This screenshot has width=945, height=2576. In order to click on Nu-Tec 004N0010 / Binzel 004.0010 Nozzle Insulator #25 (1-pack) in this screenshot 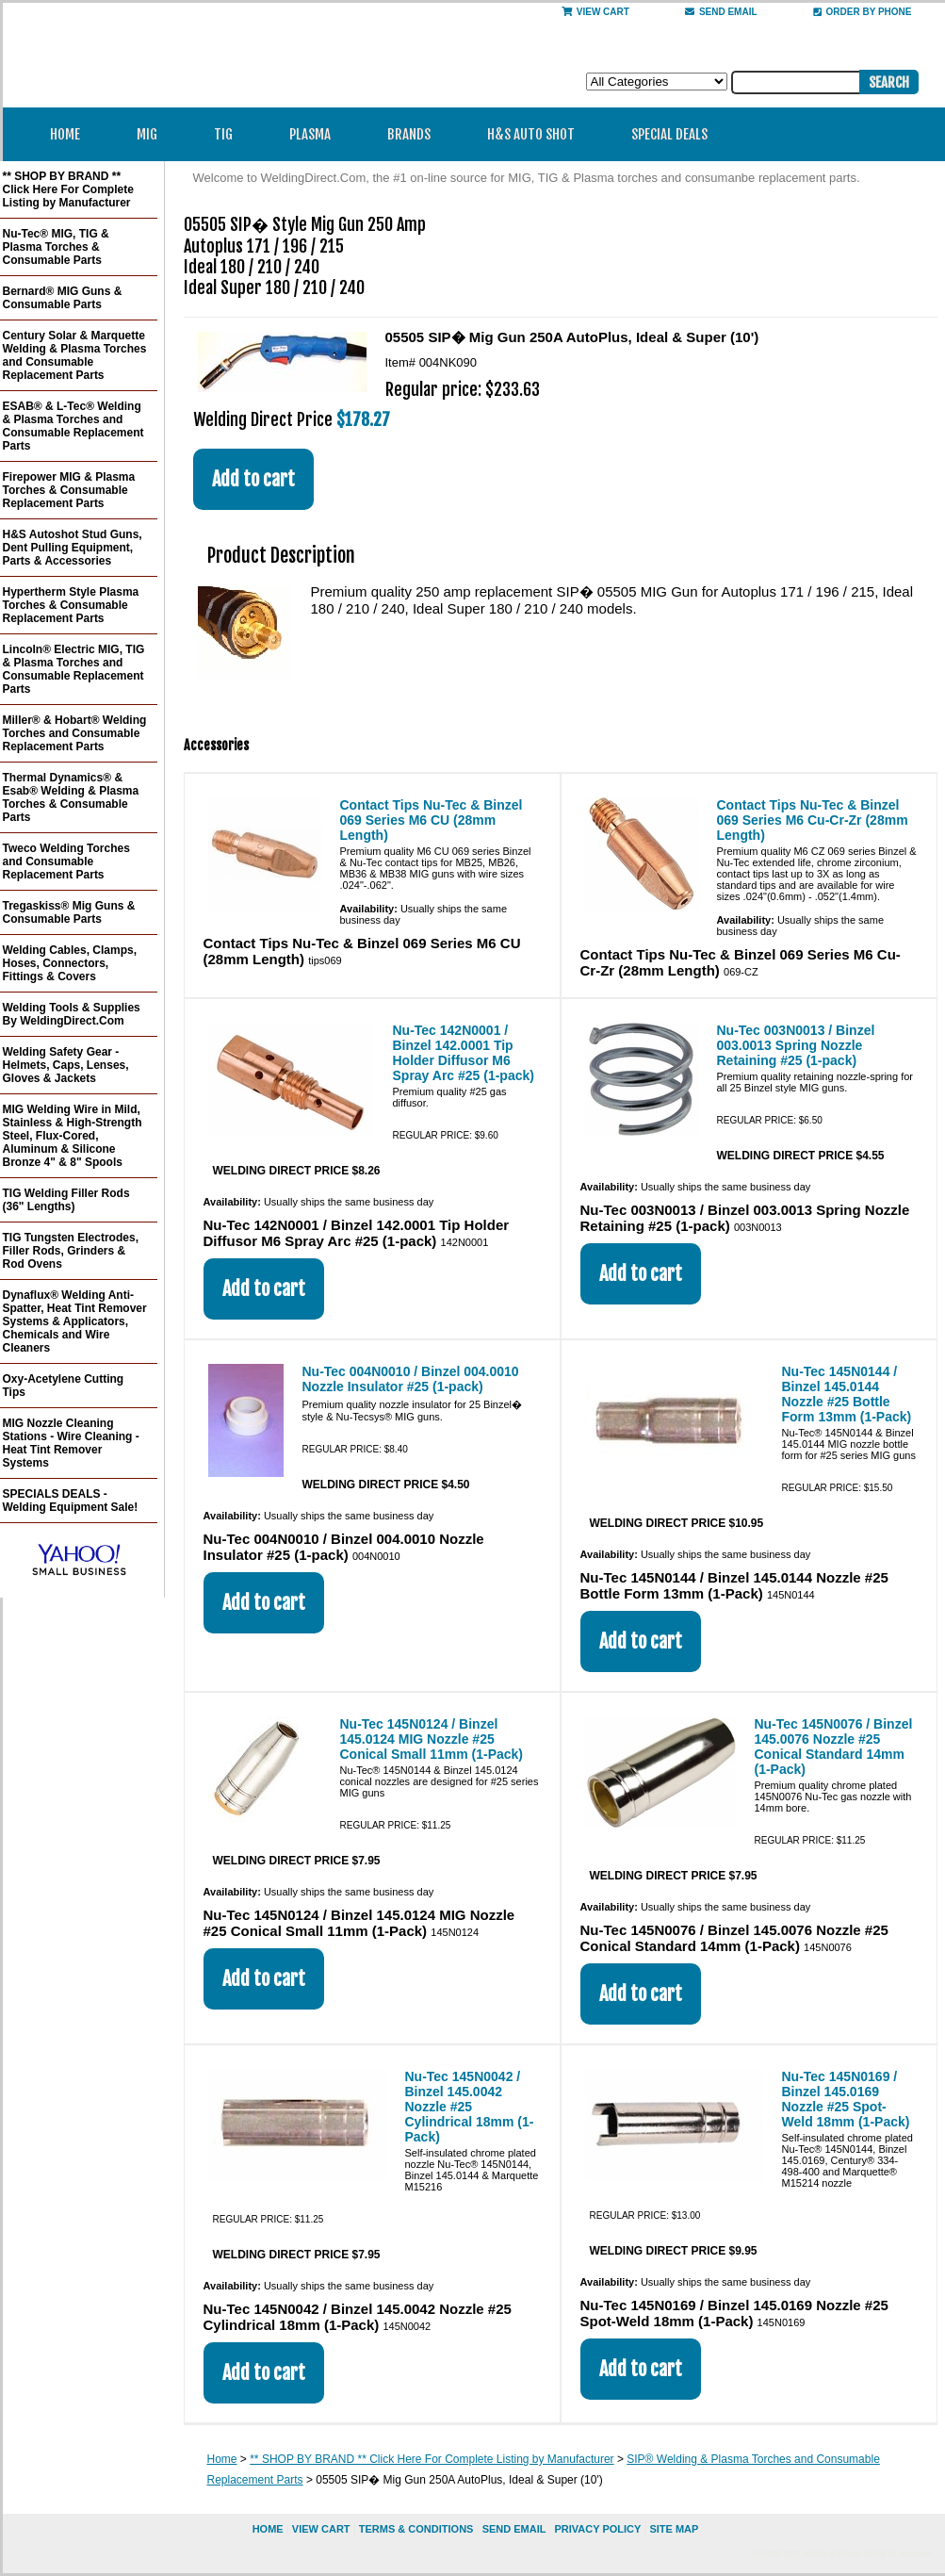, I will do `click(410, 1379)`.